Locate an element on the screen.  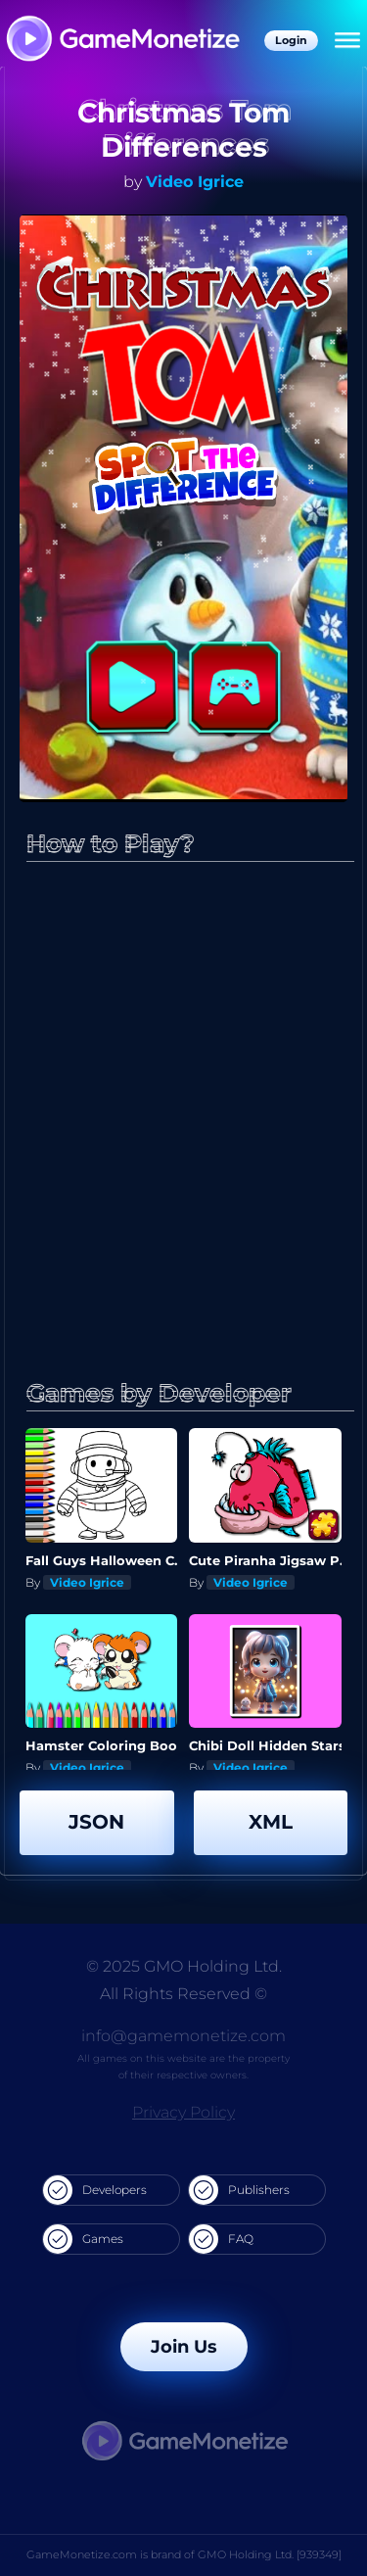
GMO Holding Ltd. [939349] is located at coordinates (270, 2554).